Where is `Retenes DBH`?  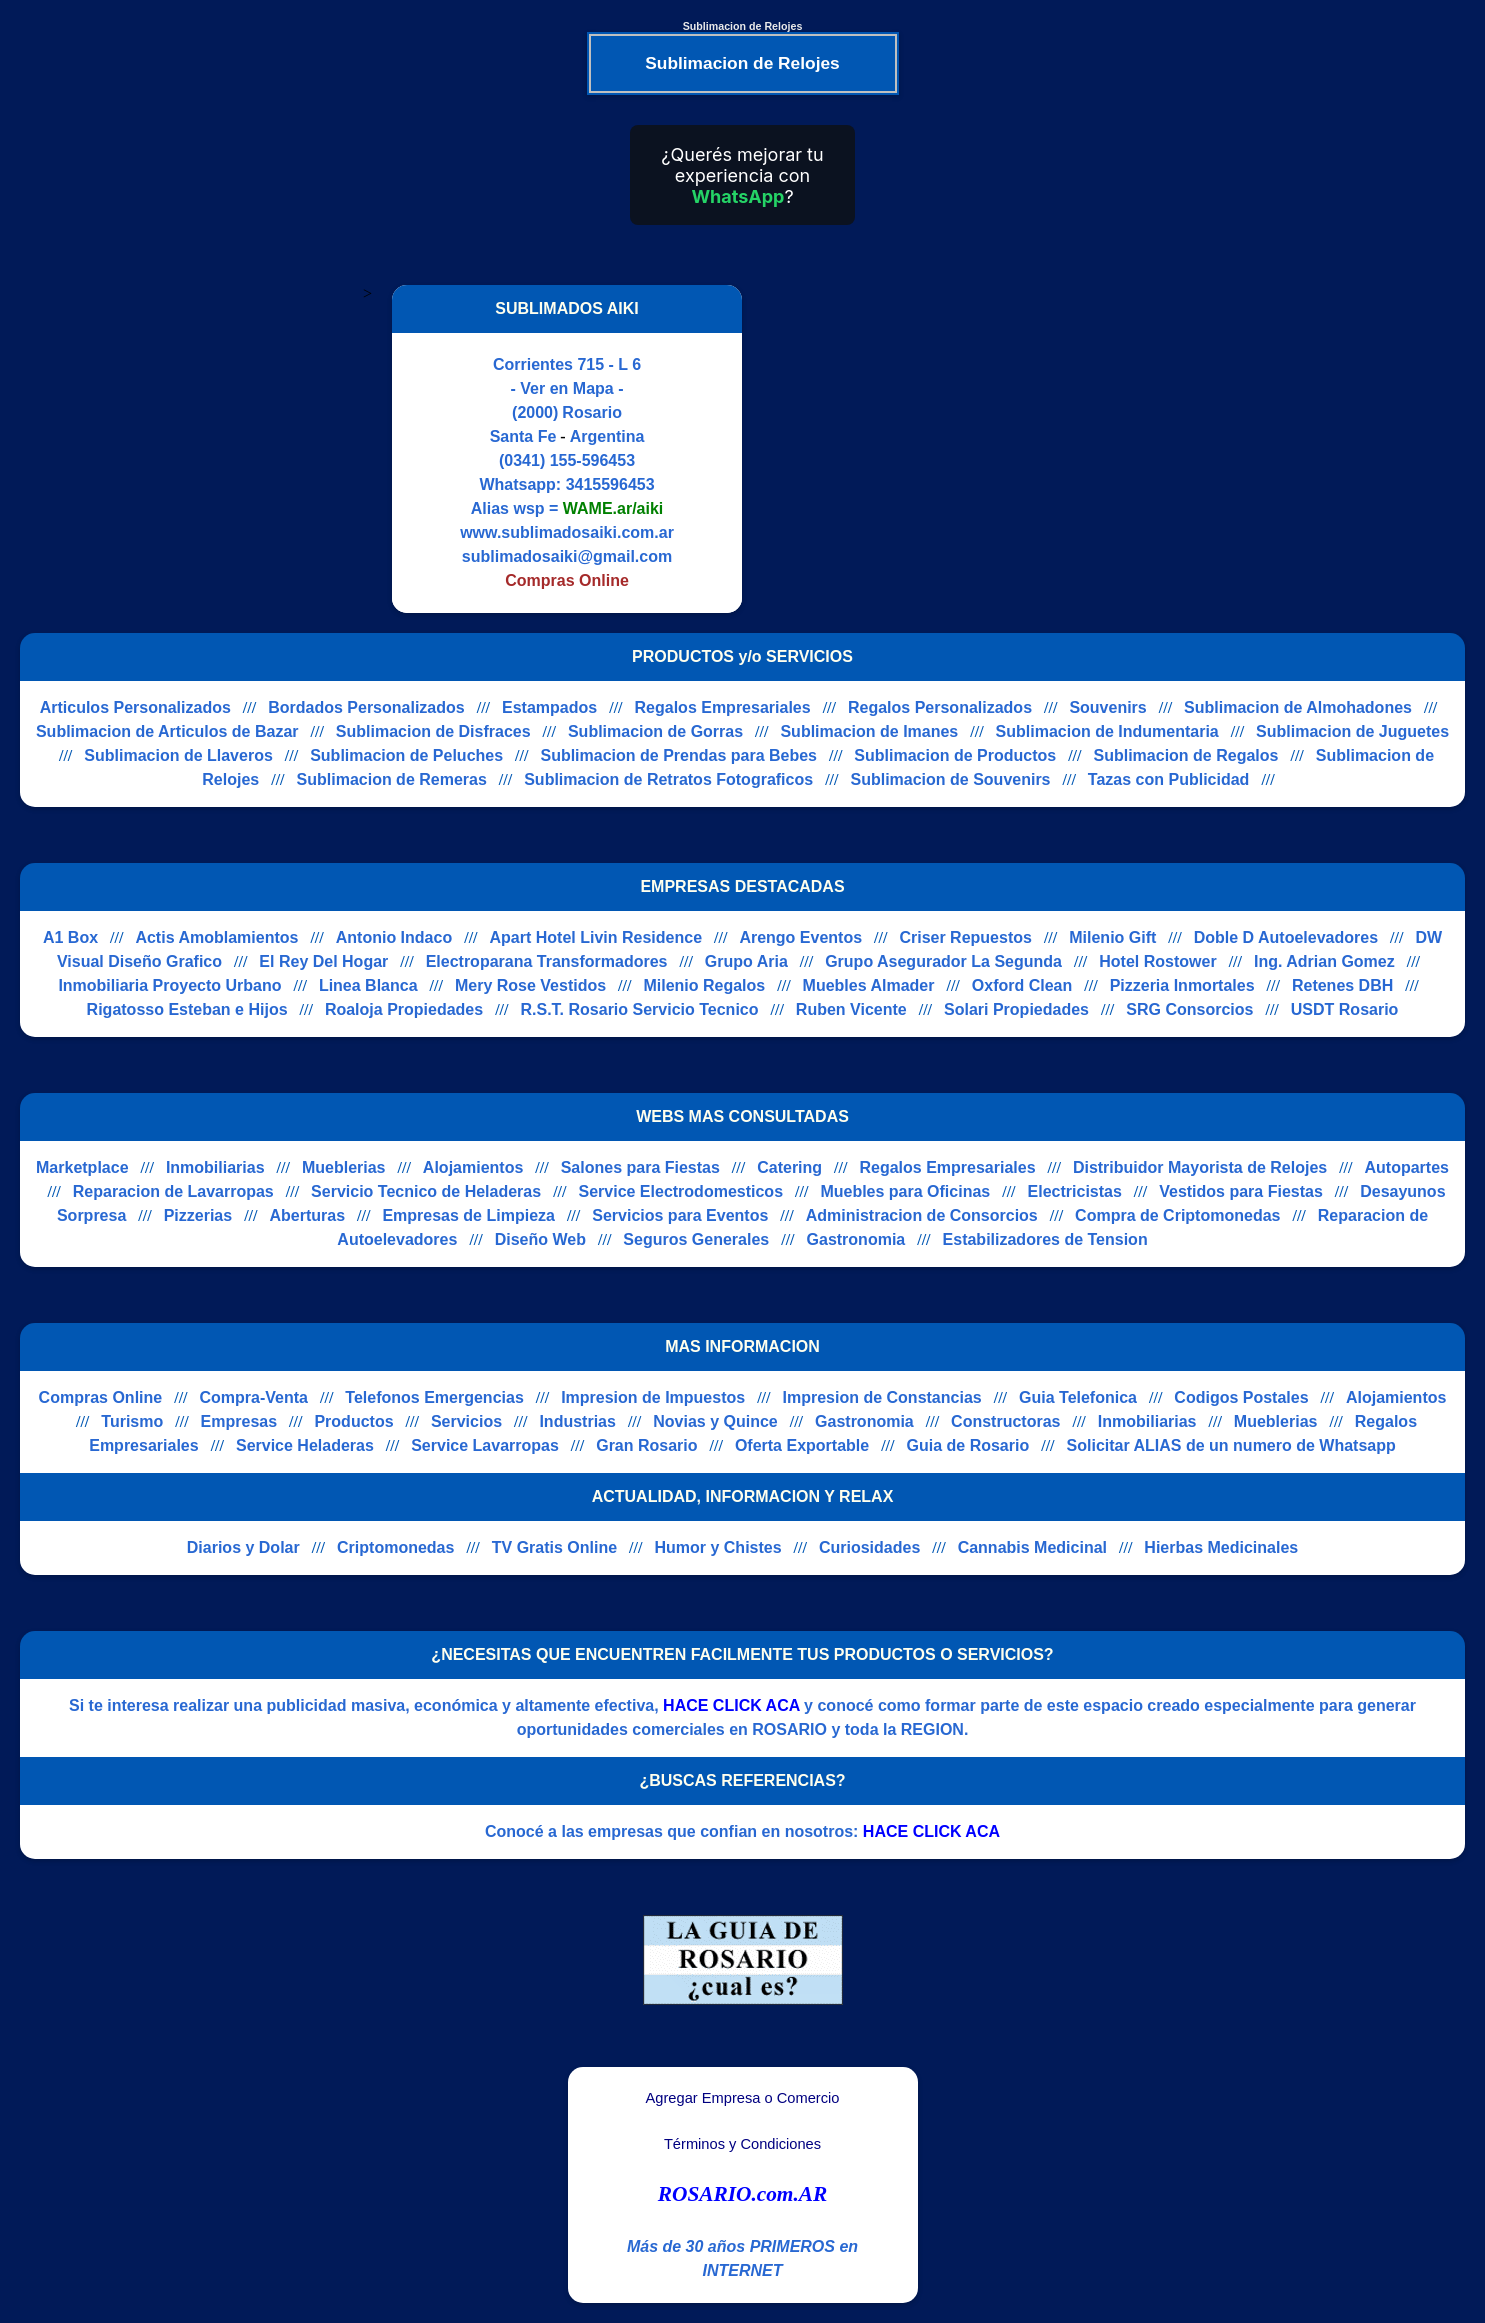
Retenes DBH is located at coordinates (1342, 985).